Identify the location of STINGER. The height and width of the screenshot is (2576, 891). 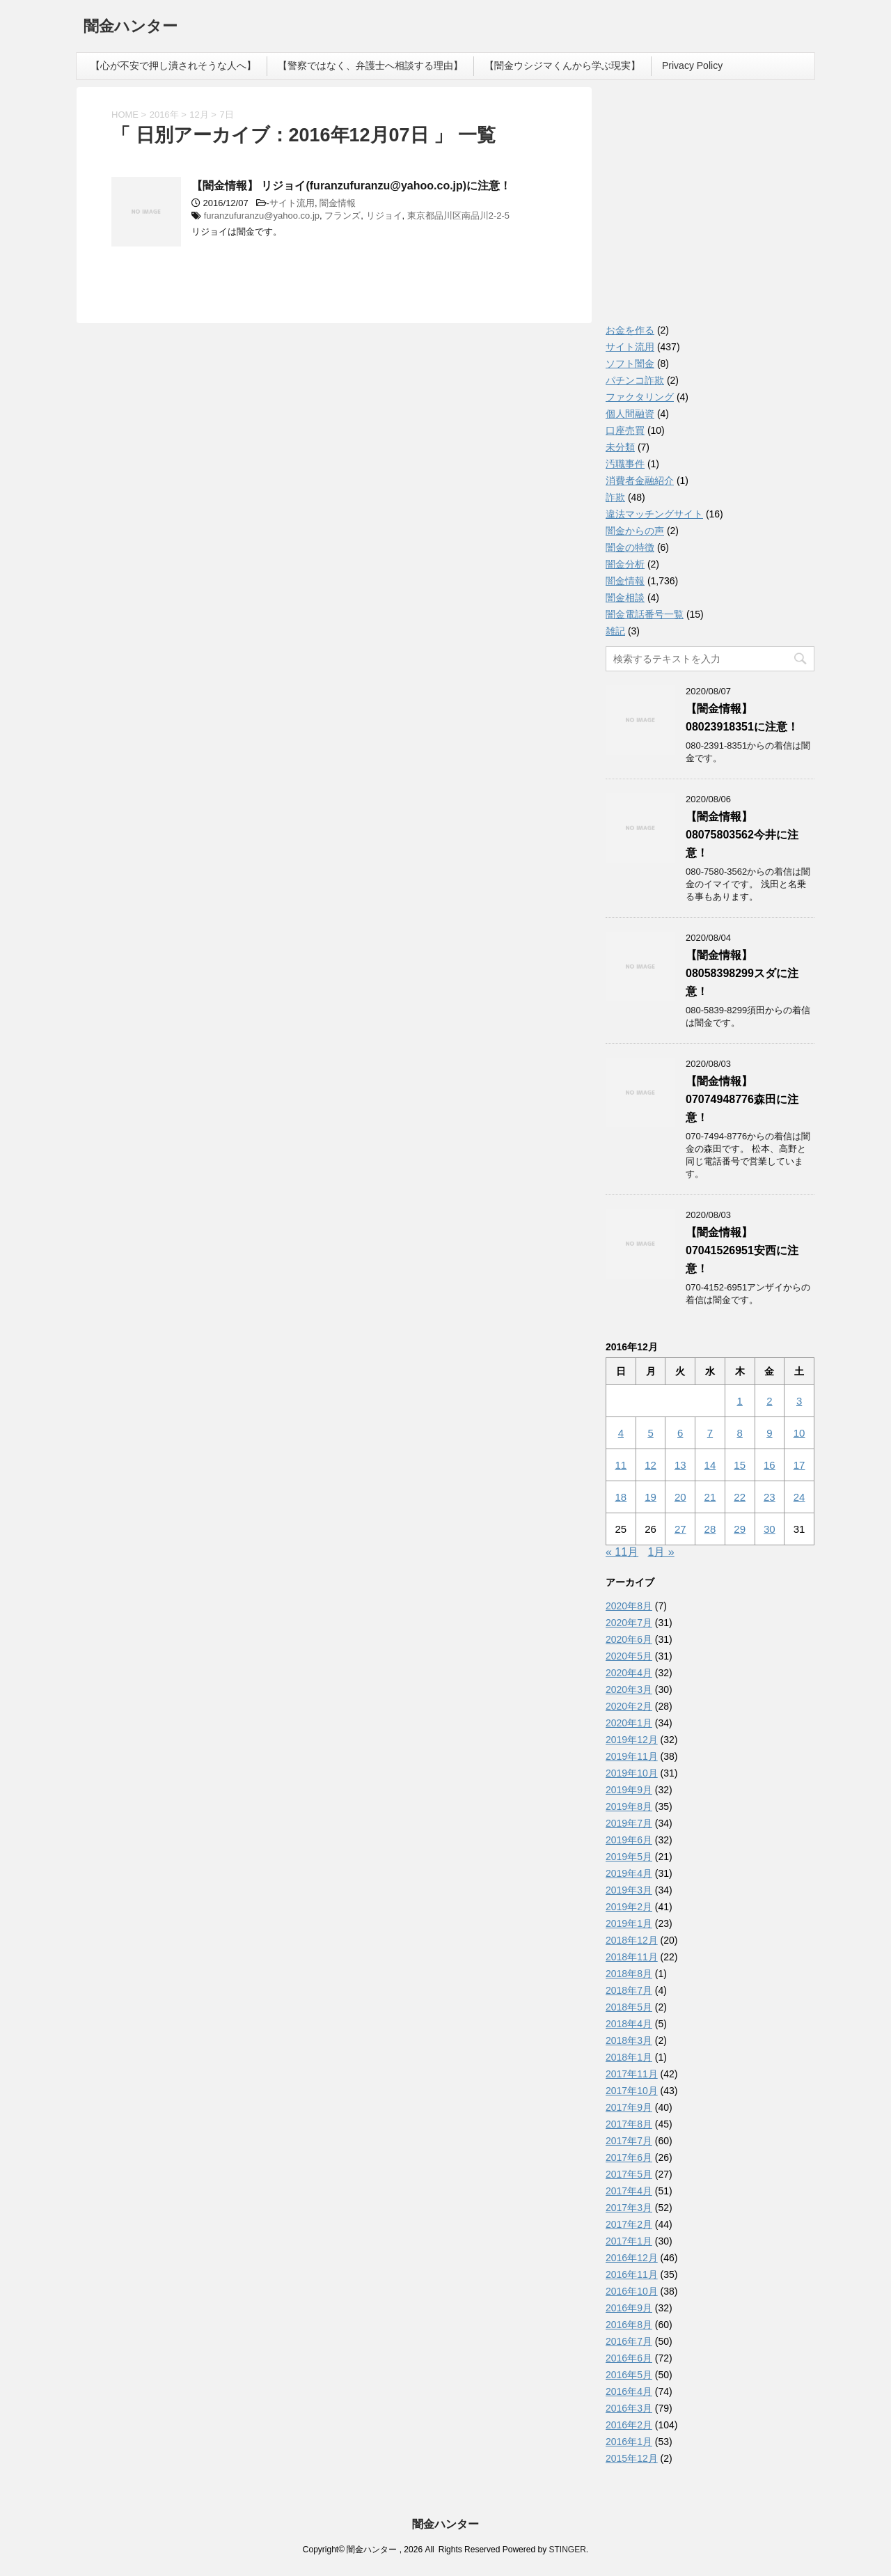
(567, 2549).